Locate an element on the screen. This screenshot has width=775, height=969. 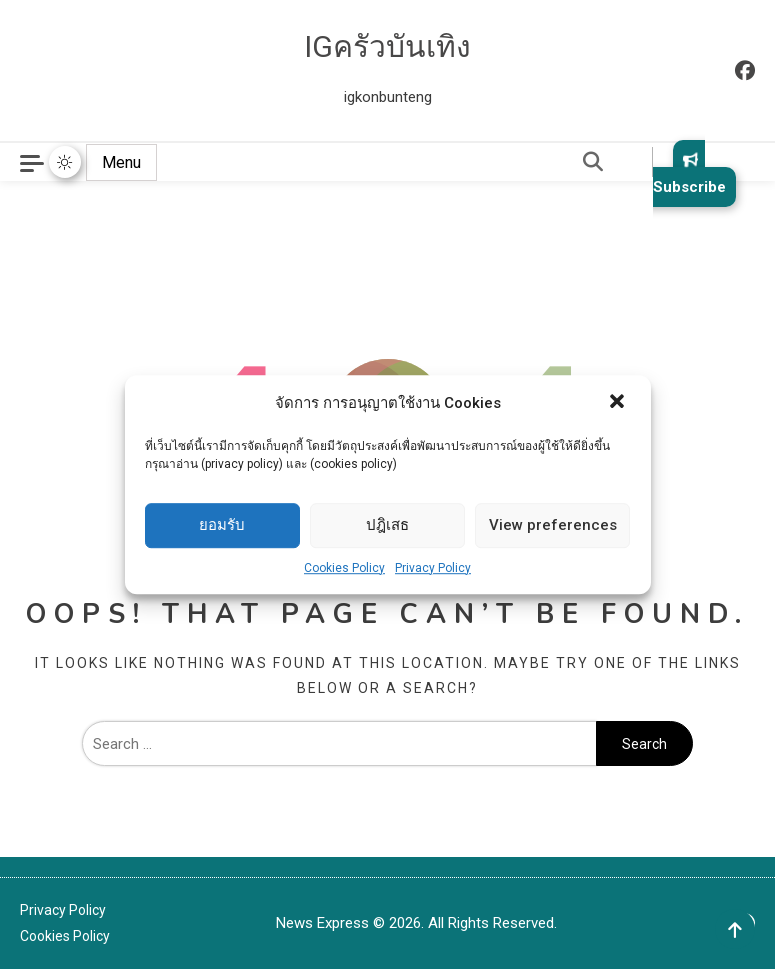
Subscribe is located at coordinates (689, 173).